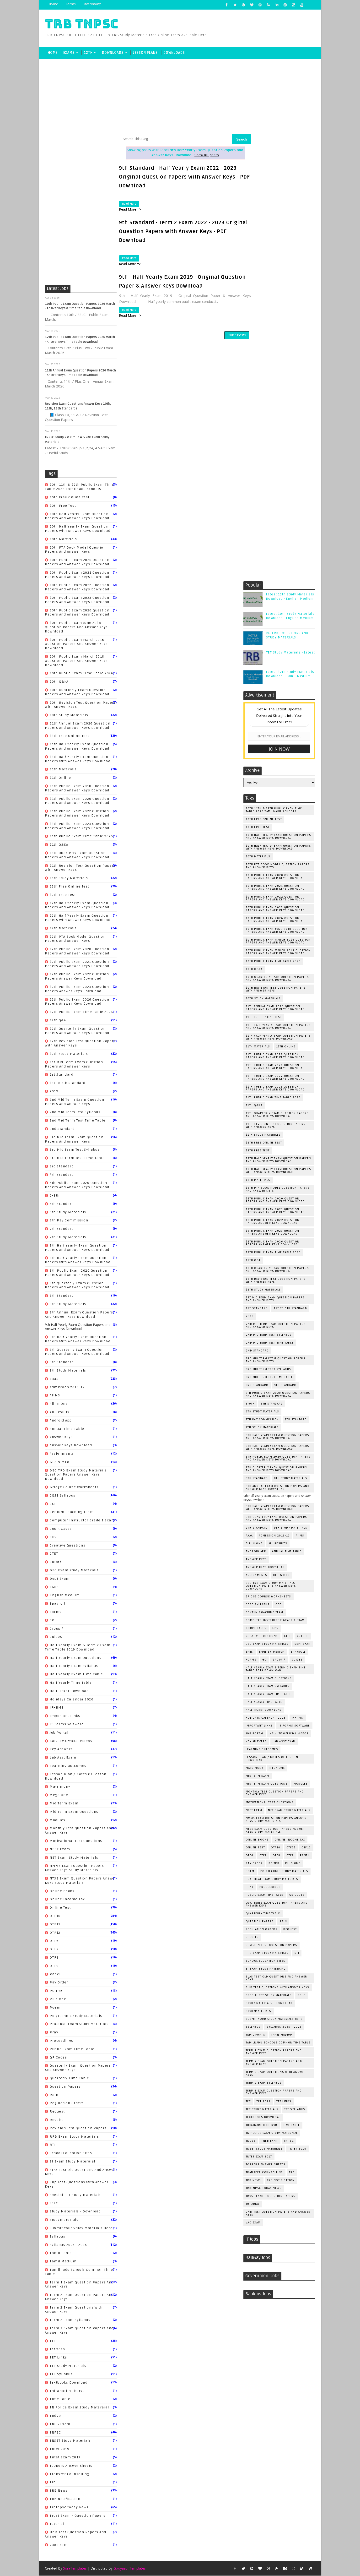  Describe the element at coordinates (76, 644) in the screenshot. I see `10th Public Exam March 2016 Question Papers and Answer Keys Download` at that location.